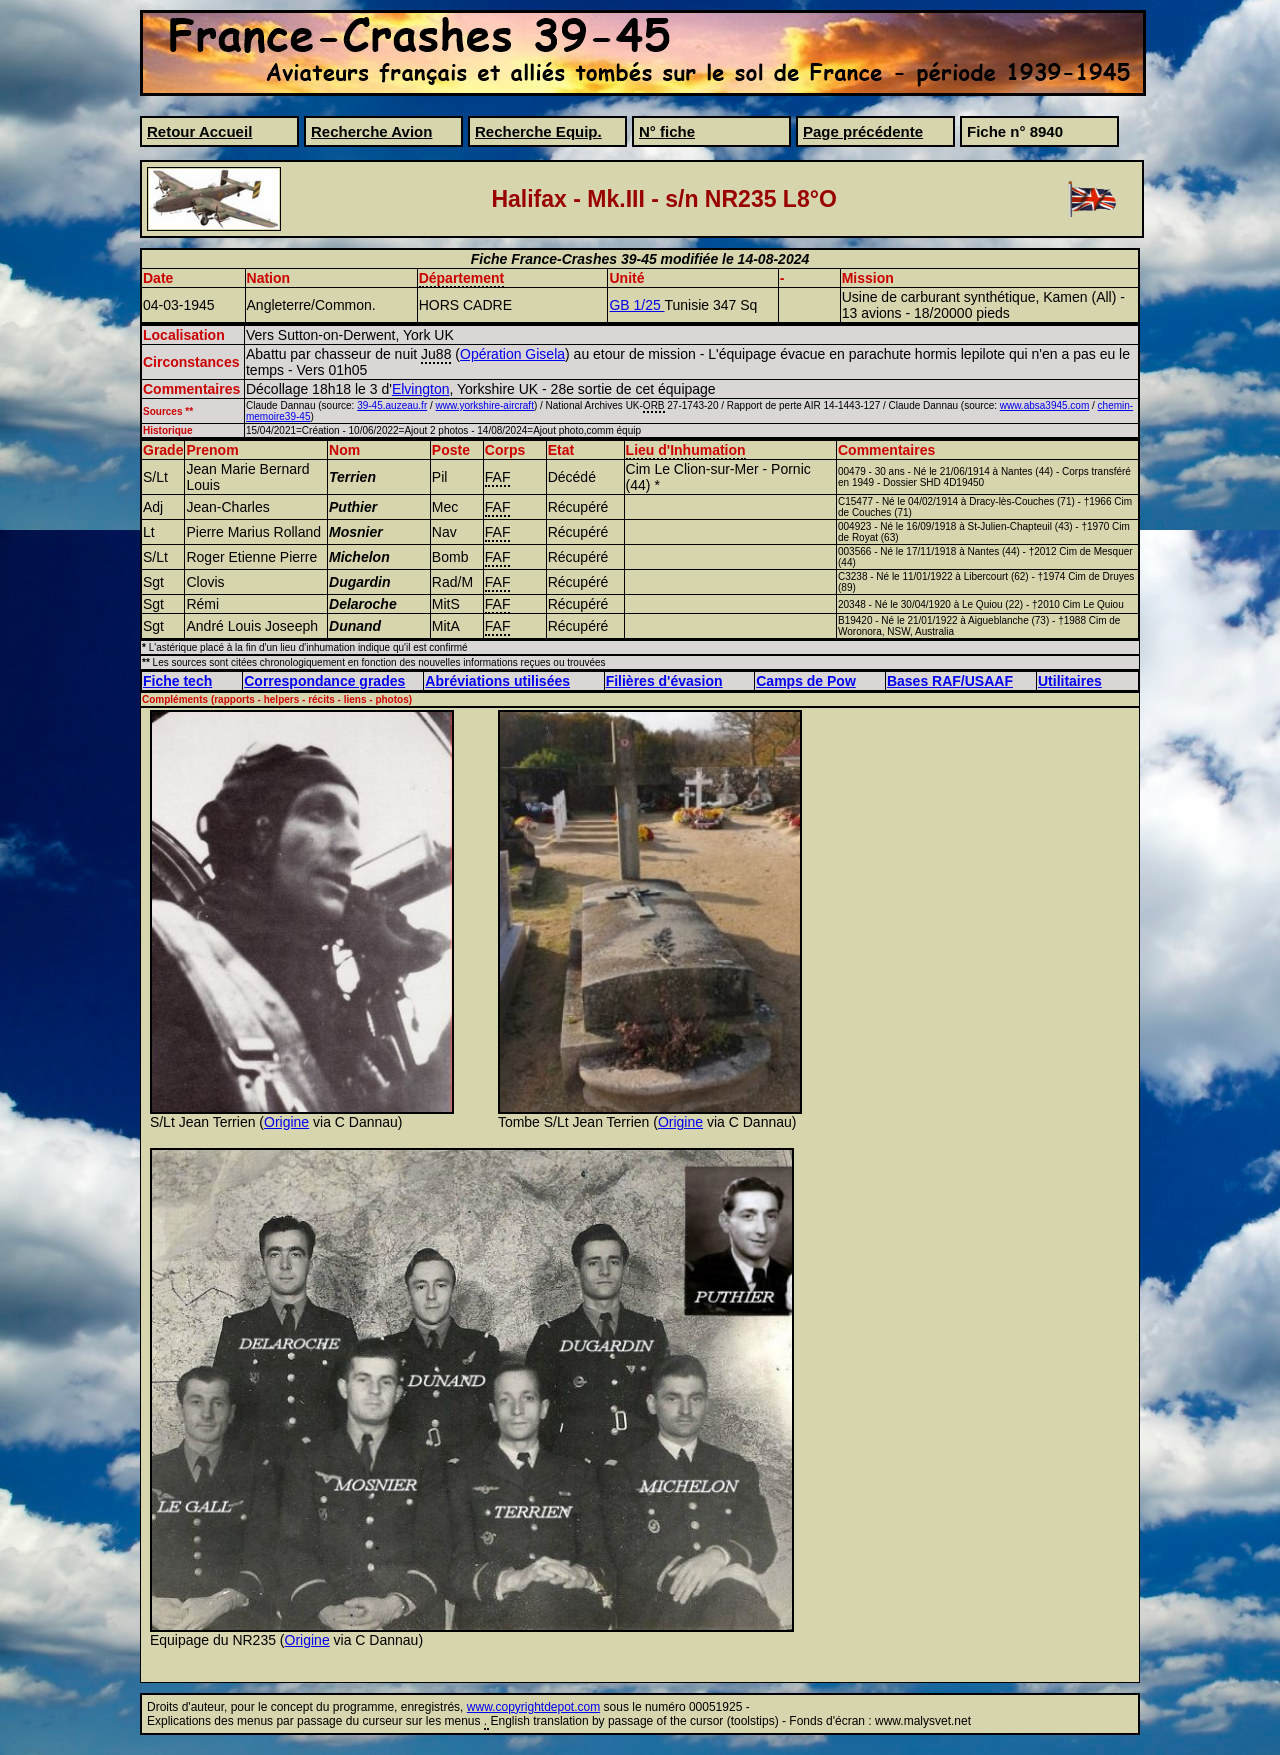 The width and height of the screenshot is (1280, 1755). I want to click on Ju88, so click(436, 354).